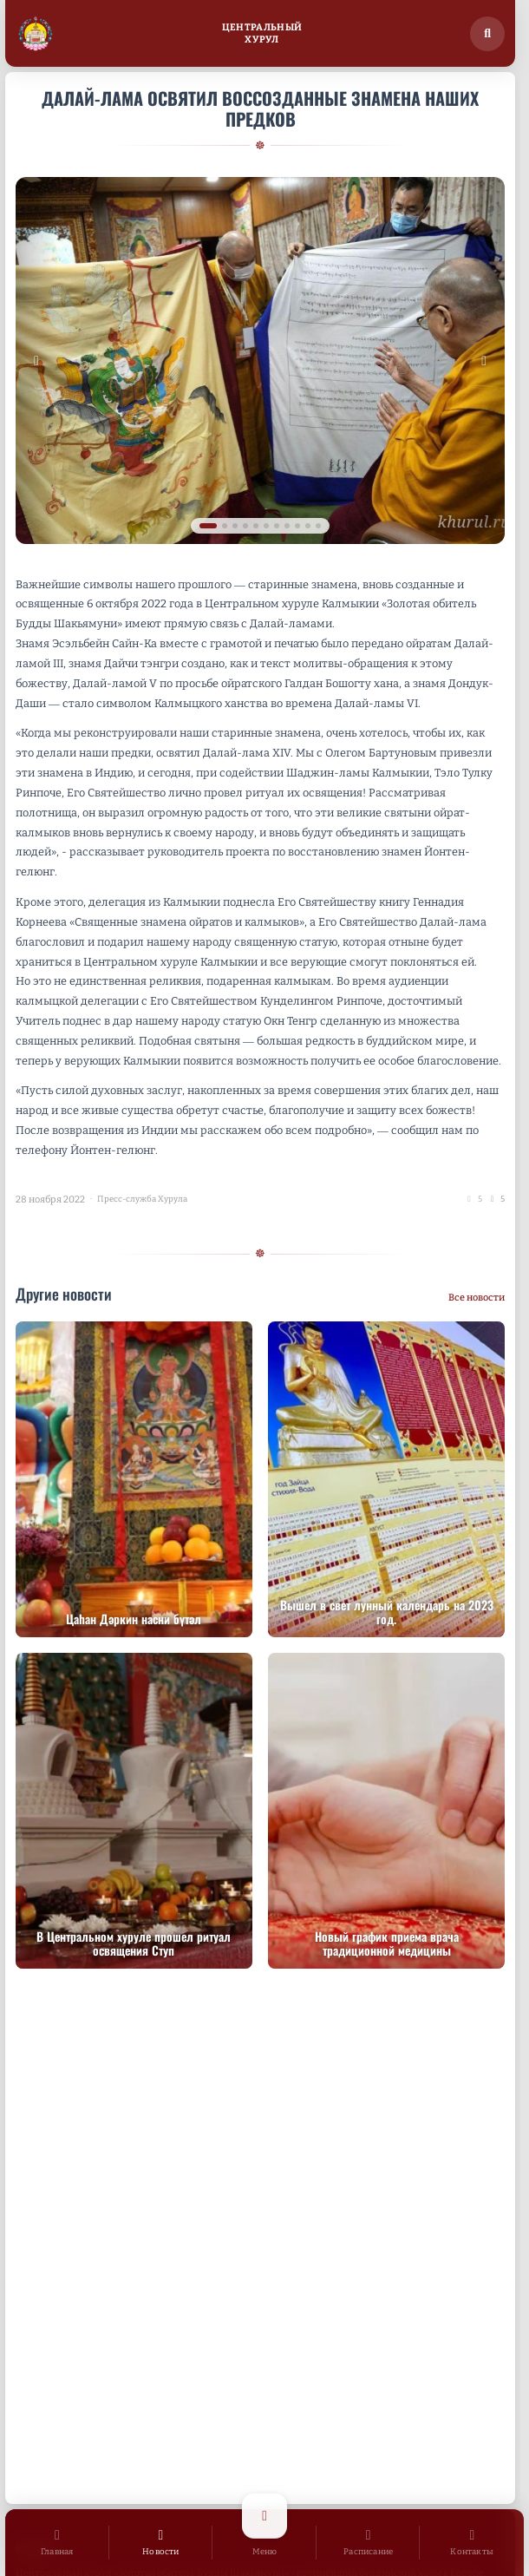 The width and height of the screenshot is (529, 2576). What do you see at coordinates (161, 2542) in the screenshot?
I see `[Новости]` at bounding box center [161, 2542].